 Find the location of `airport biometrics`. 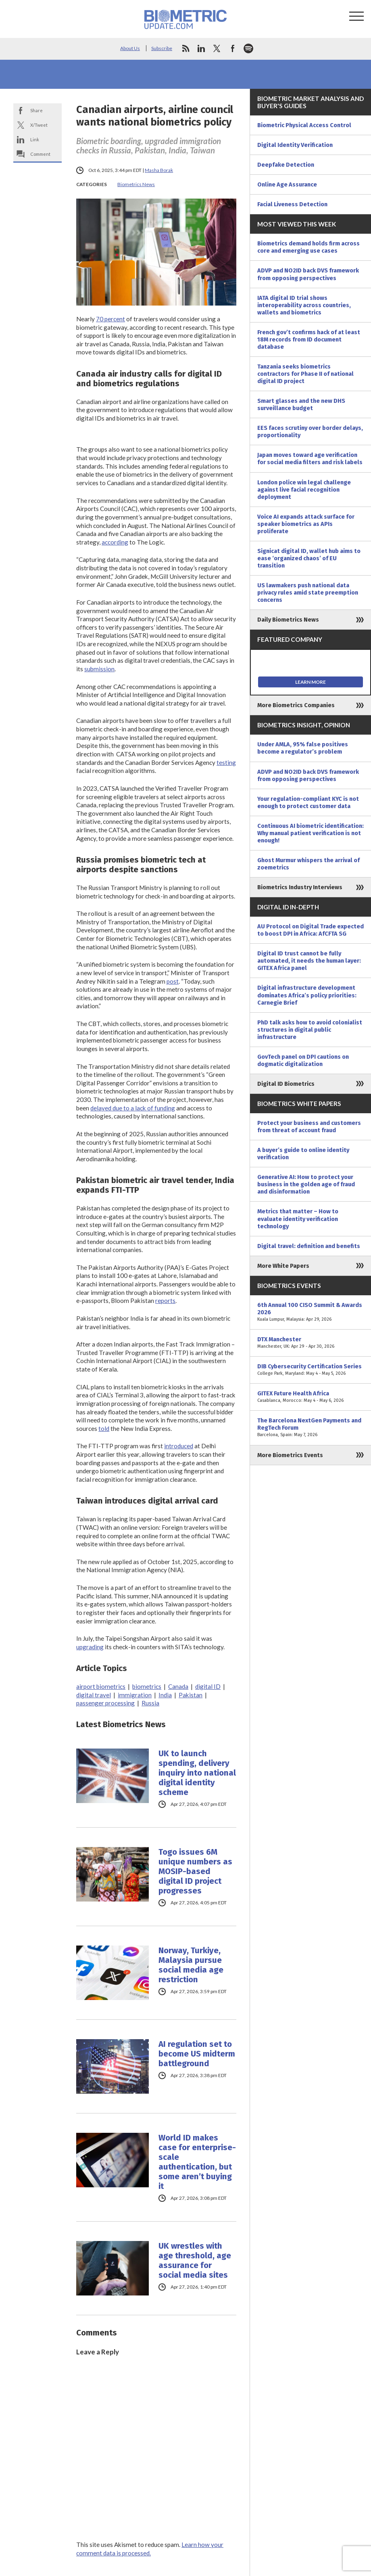

airport biometrics is located at coordinates (100, 1686).